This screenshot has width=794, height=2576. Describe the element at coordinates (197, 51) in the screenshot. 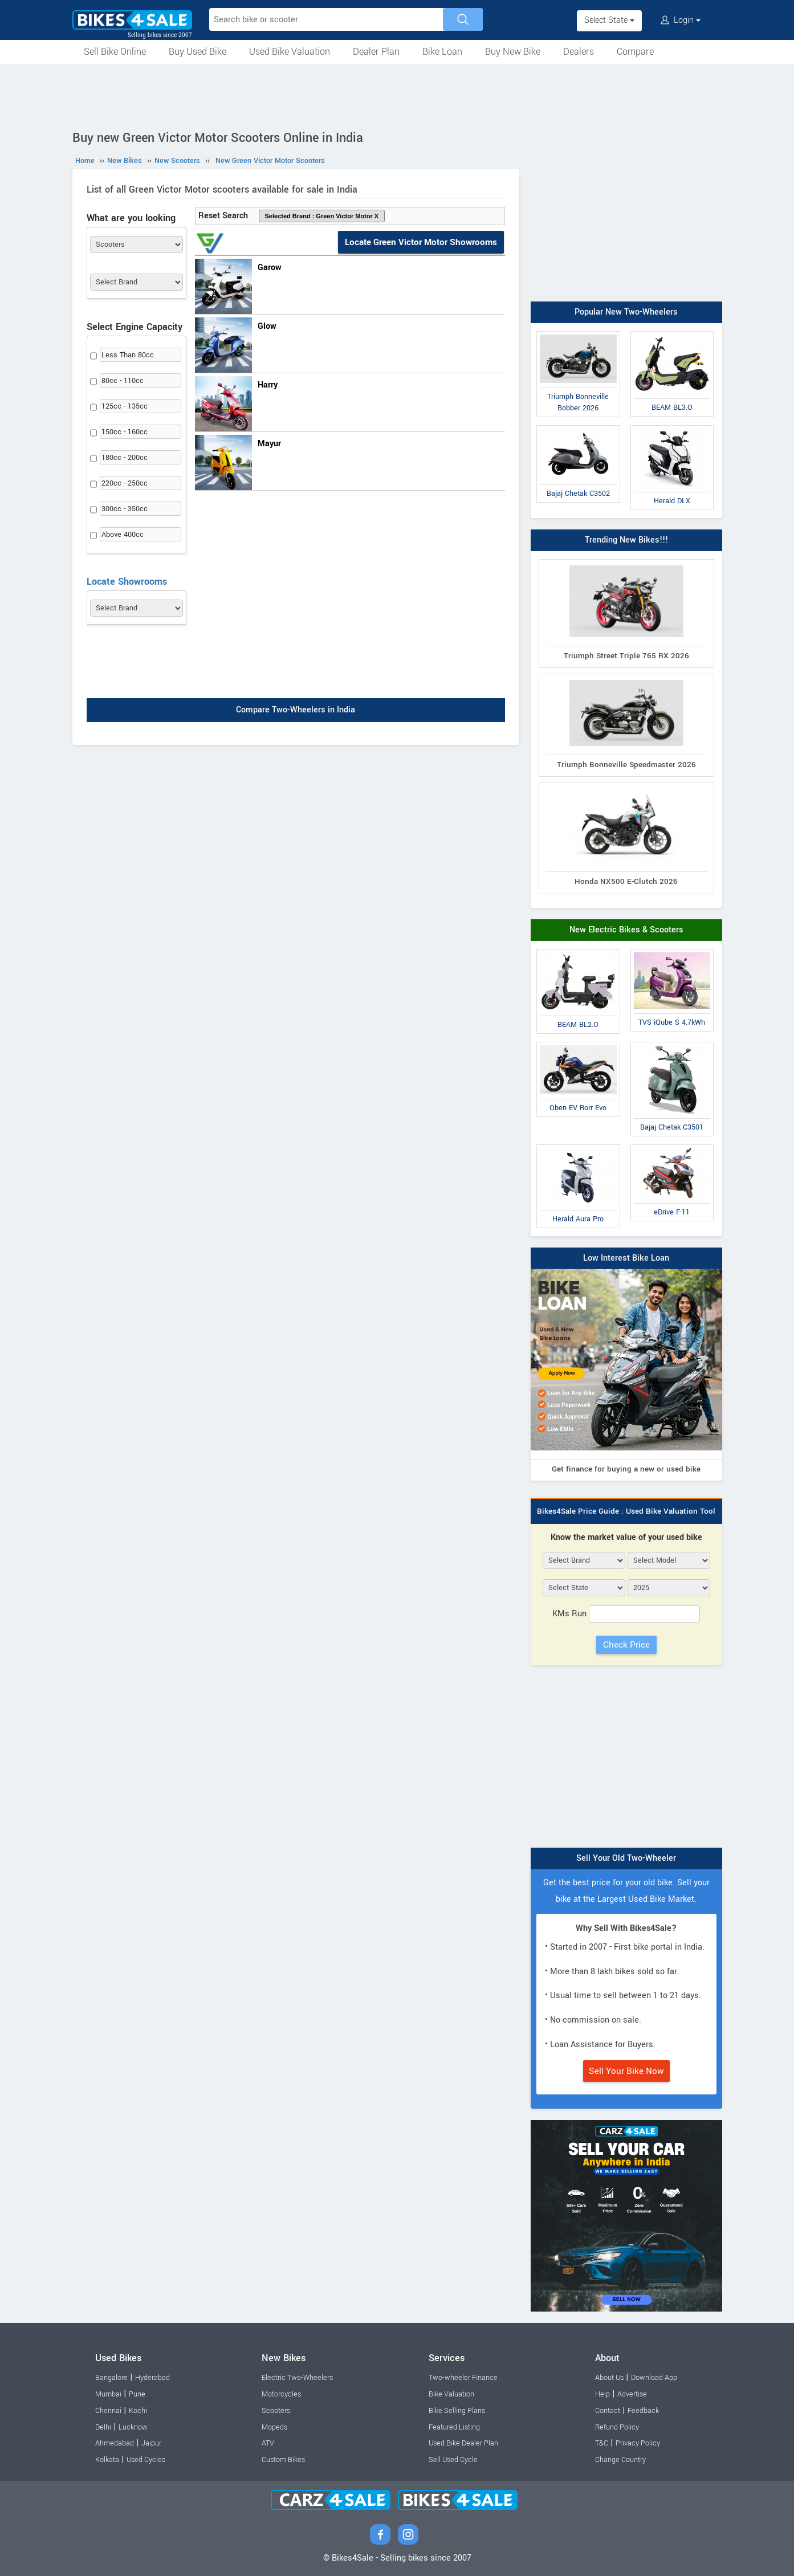

I see `Buy Used Bike` at that location.